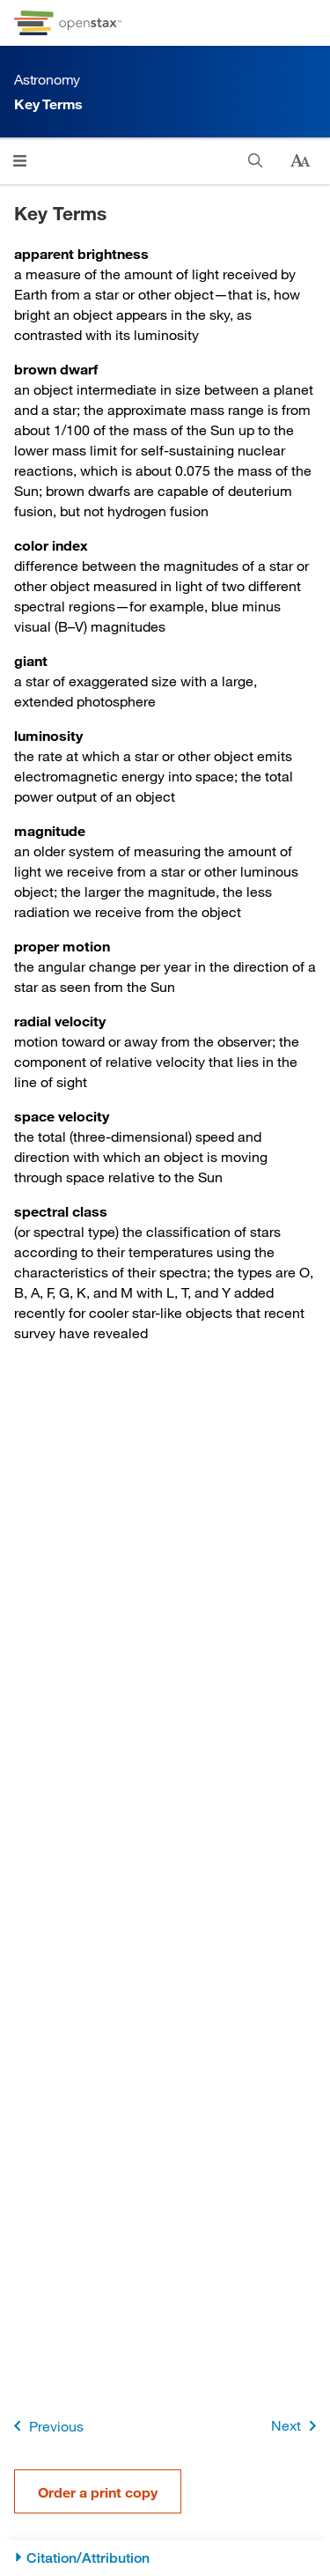 This screenshot has height=2576, width=330. Describe the element at coordinates (297, 2426) in the screenshot. I see `Next [Next Page]` at that location.